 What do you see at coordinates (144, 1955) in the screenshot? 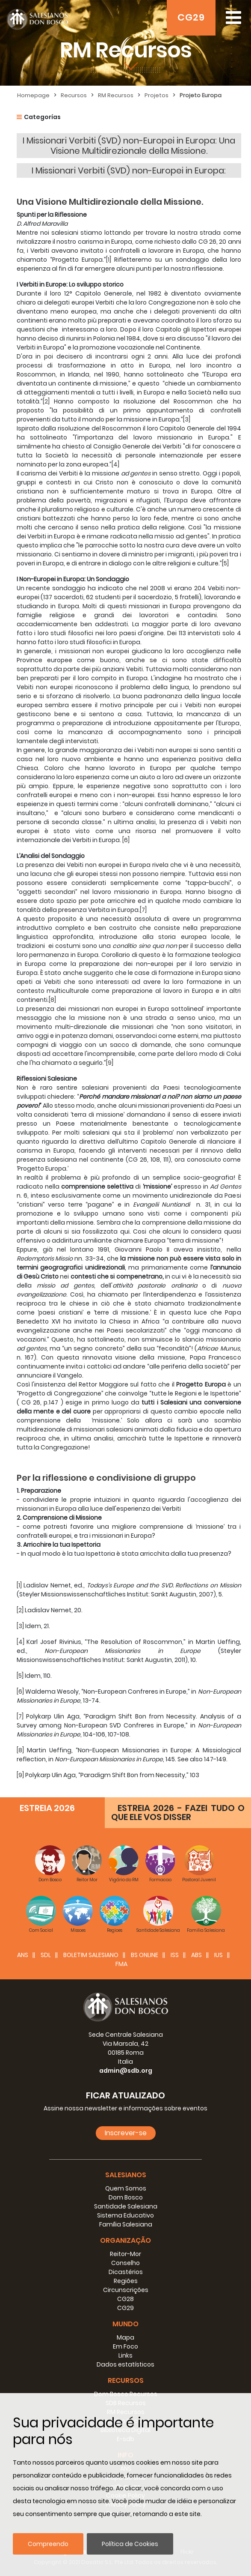
I see `BS Online` at bounding box center [144, 1955].